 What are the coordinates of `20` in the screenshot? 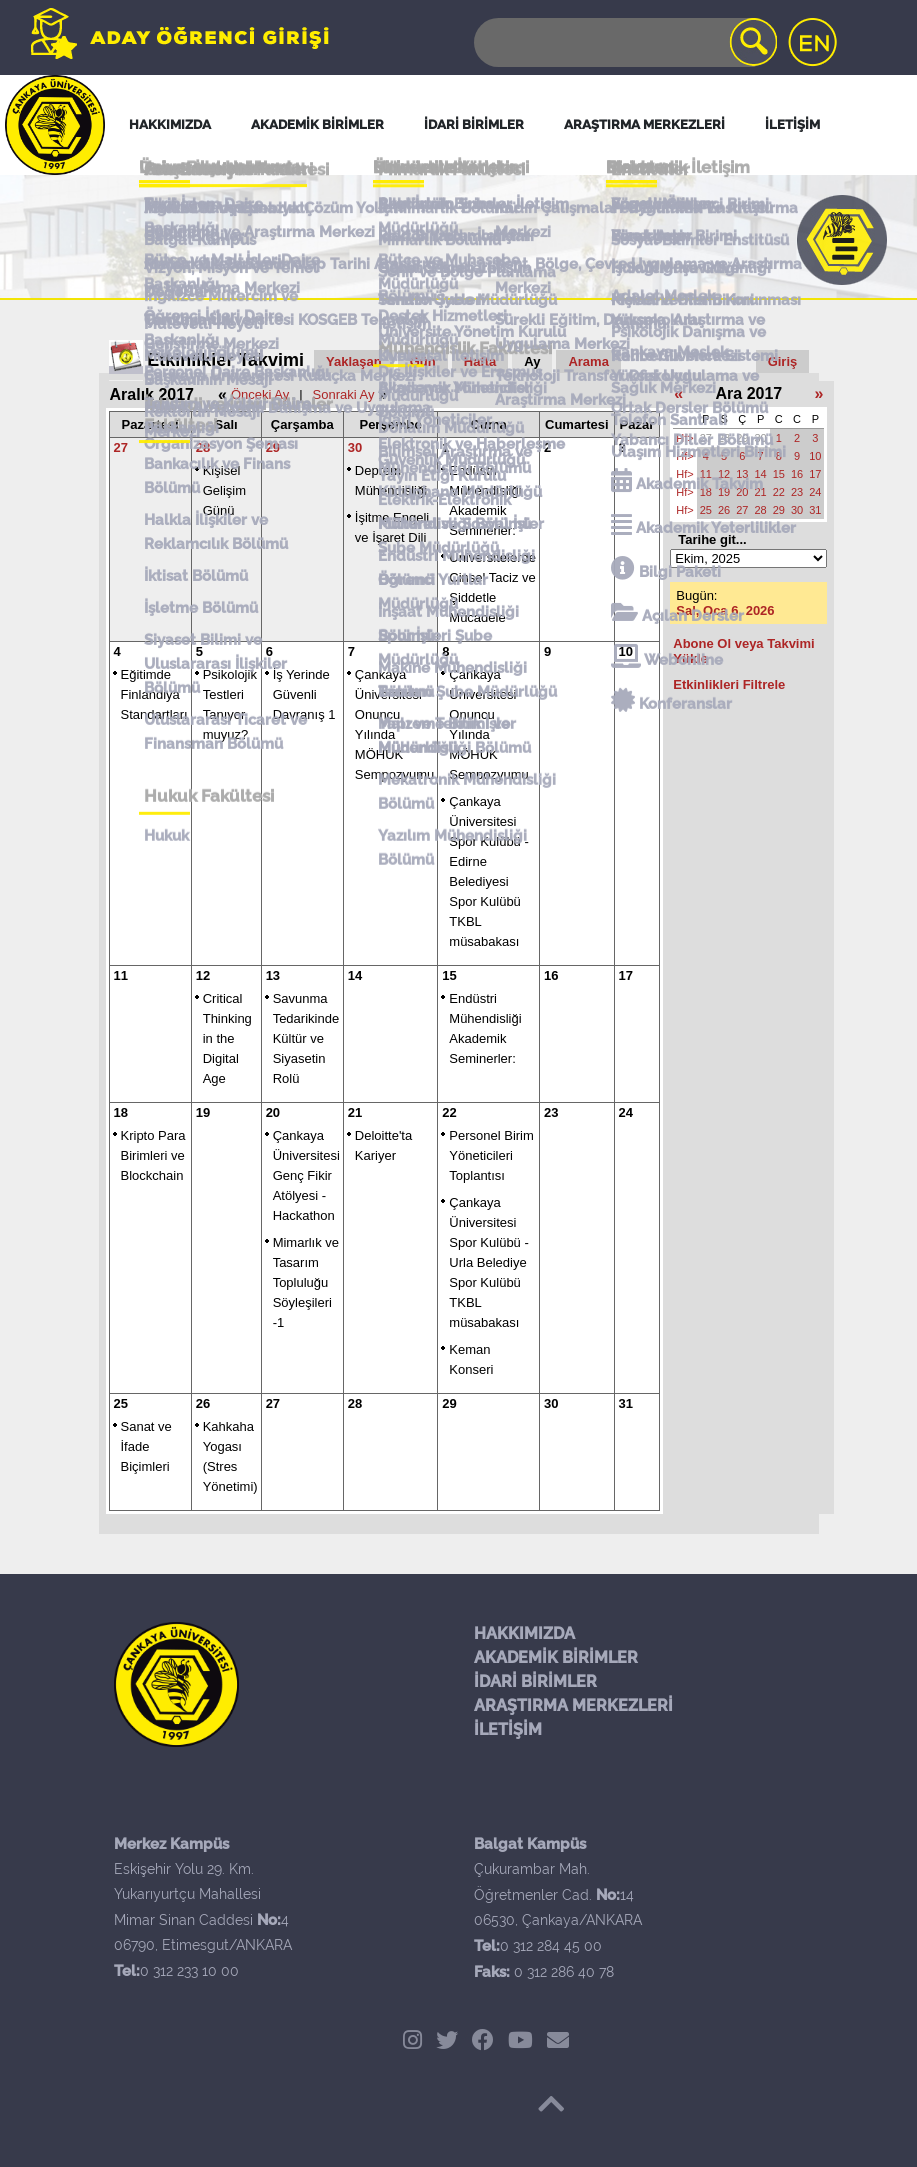 It's located at (273, 1112).